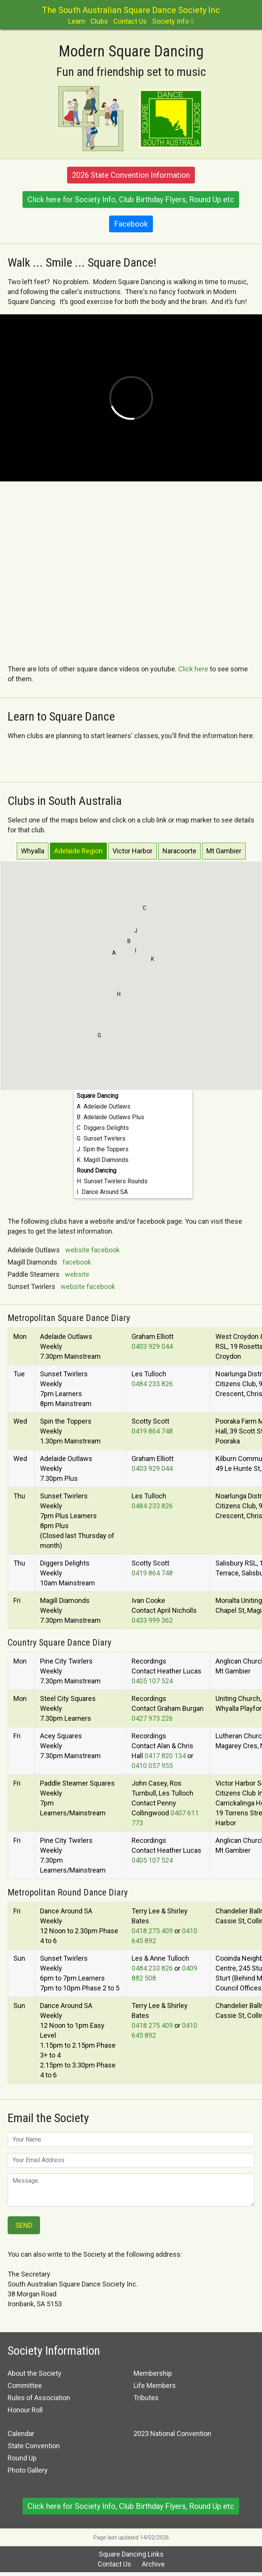  What do you see at coordinates (76, 21) in the screenshot?
I see `Learn` at bounding box center [76, 21].